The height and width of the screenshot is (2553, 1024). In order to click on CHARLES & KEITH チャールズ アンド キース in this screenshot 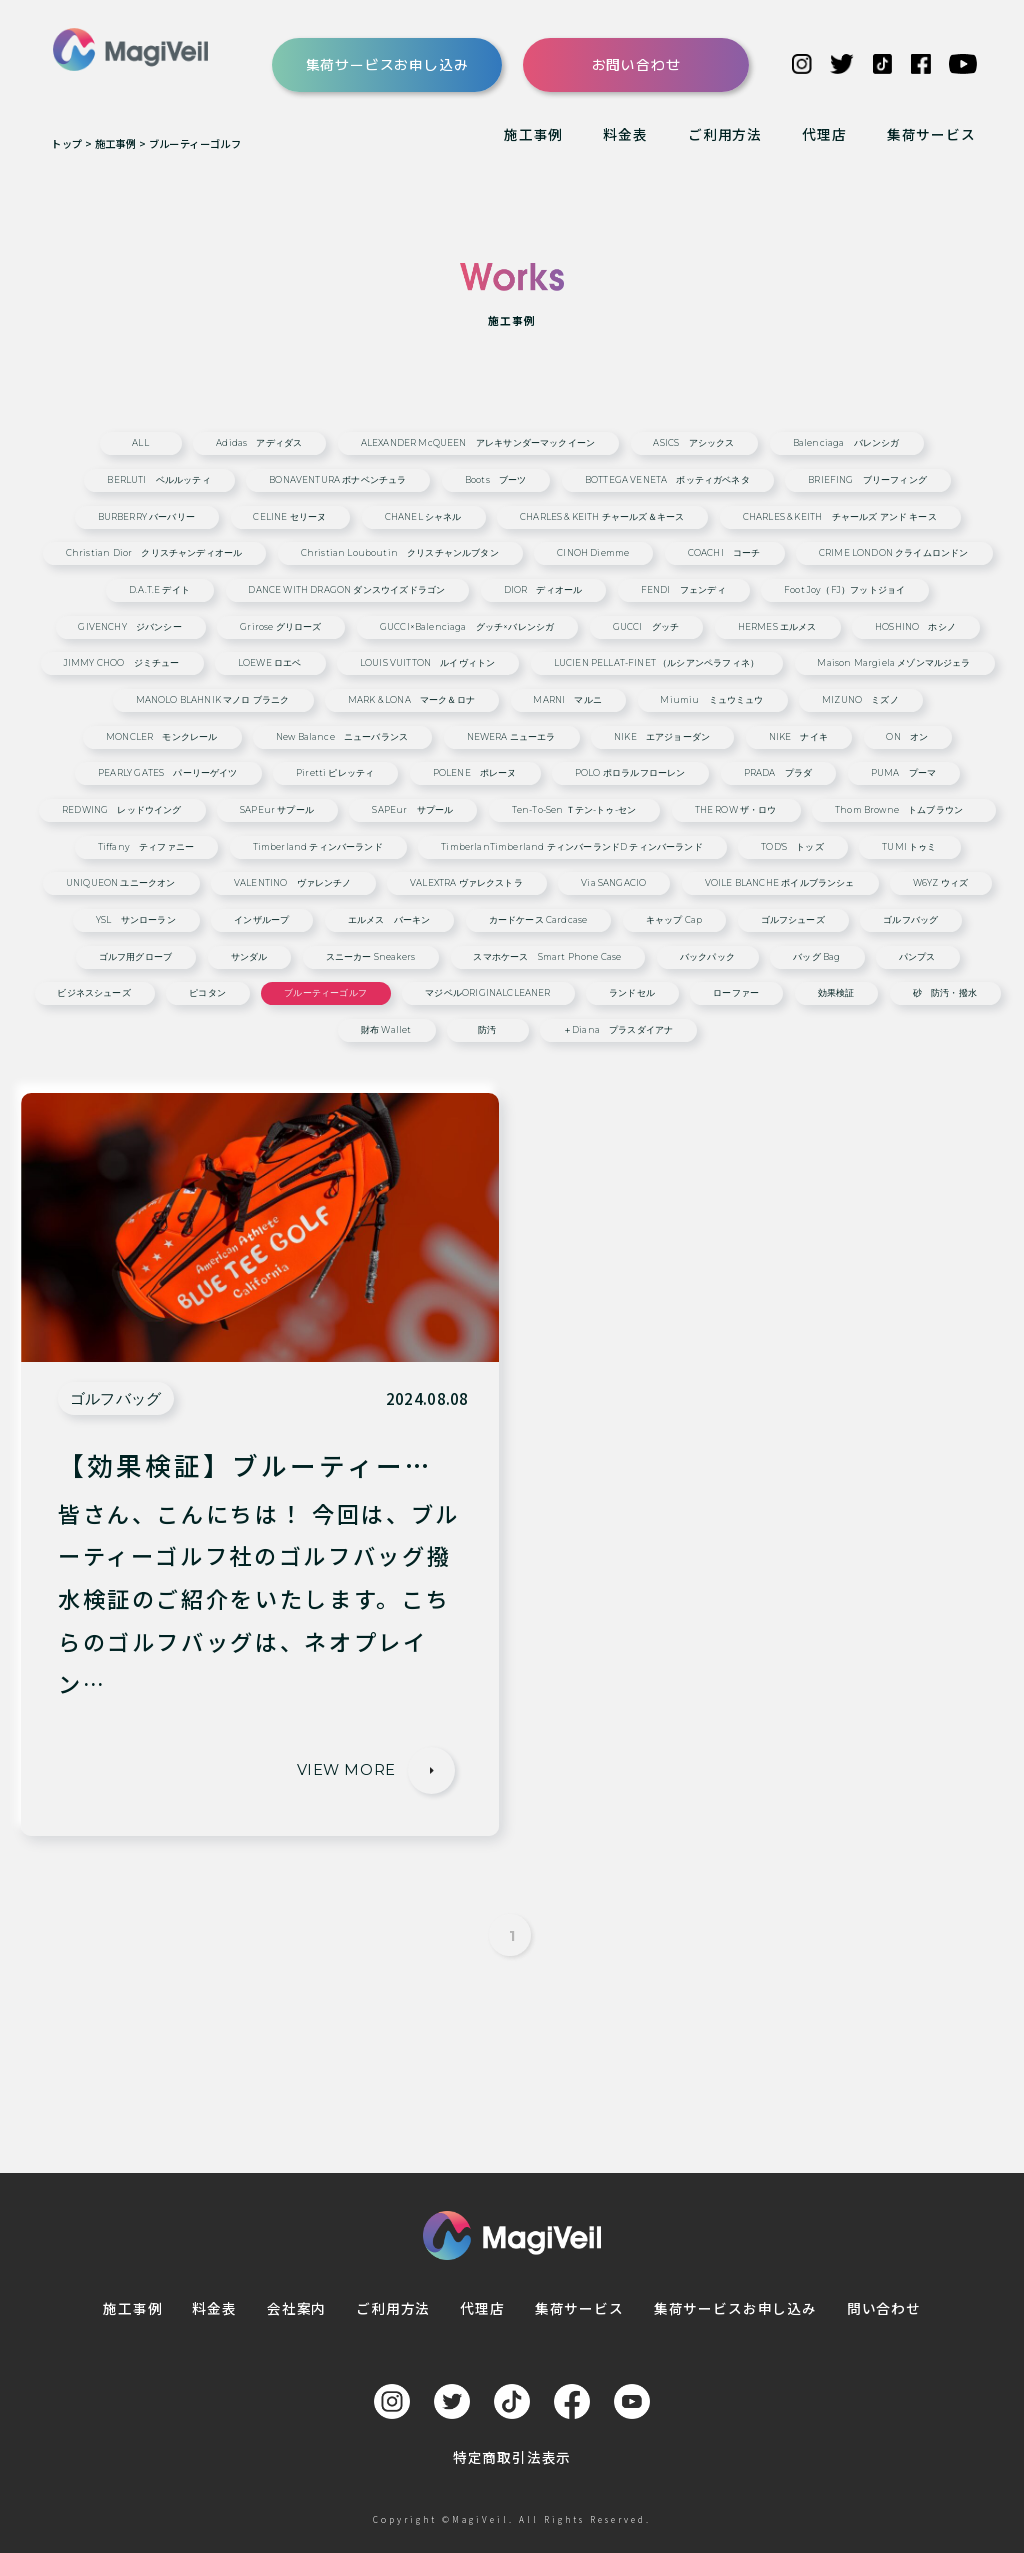, I will do `click(840, 517)`.